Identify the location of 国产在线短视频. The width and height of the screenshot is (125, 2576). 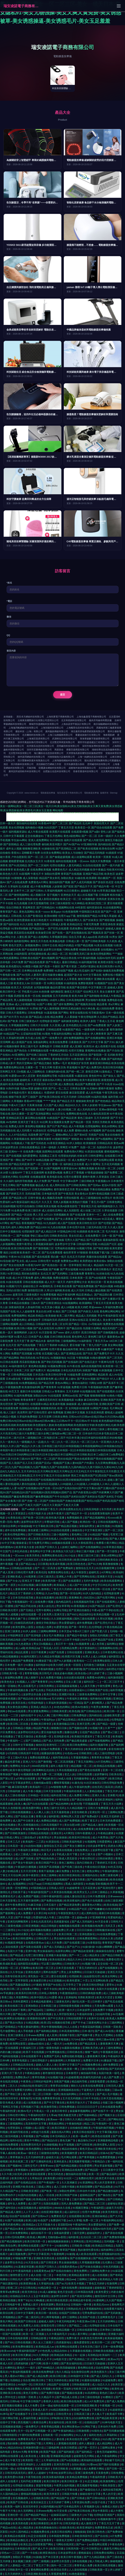
(26, 1345).